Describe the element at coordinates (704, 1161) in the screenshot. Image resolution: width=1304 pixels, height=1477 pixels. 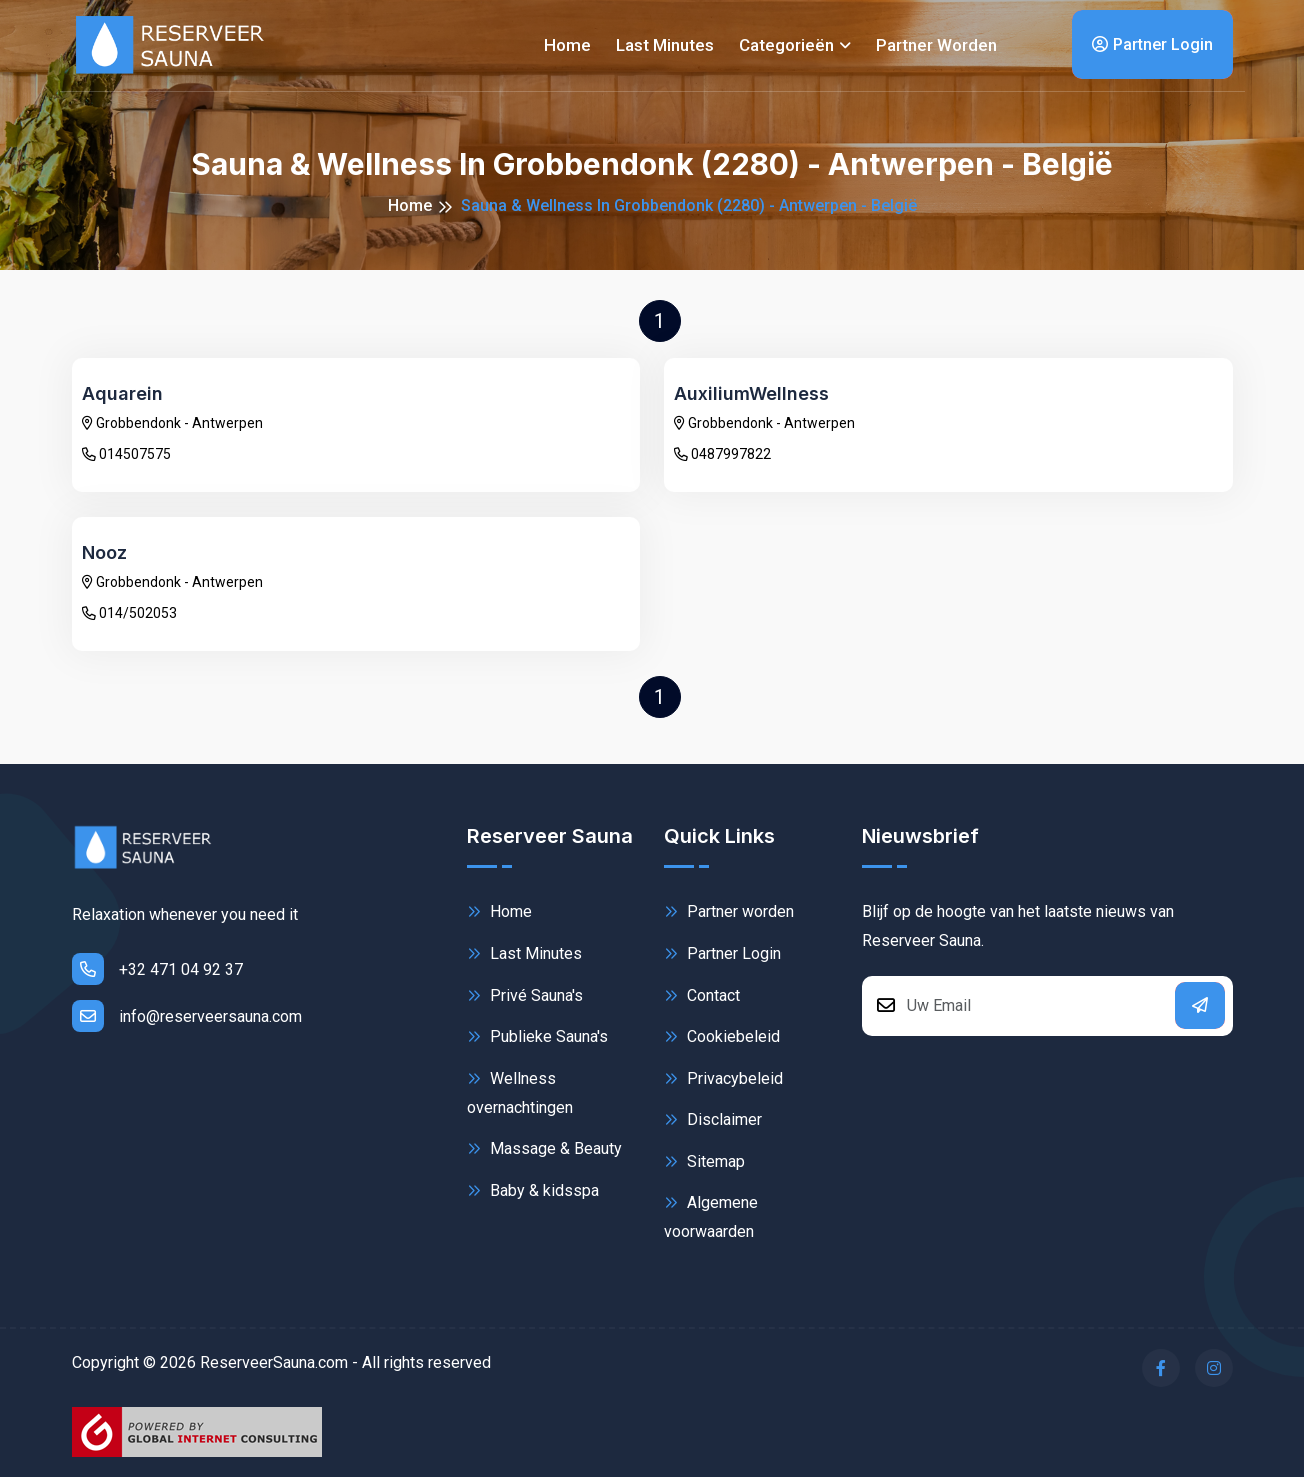
I see `Sitemap` at that location.